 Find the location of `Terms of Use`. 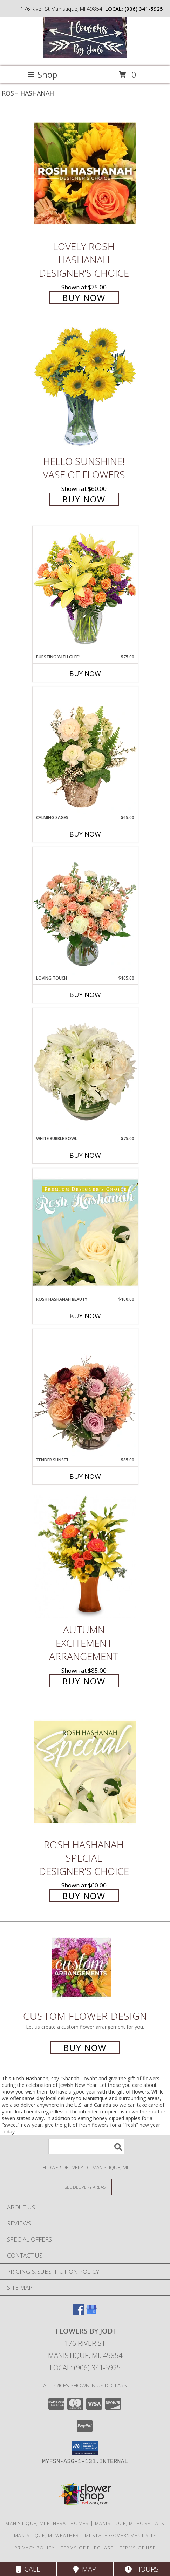

Terms of Use is located at coordinates (138, 2548).